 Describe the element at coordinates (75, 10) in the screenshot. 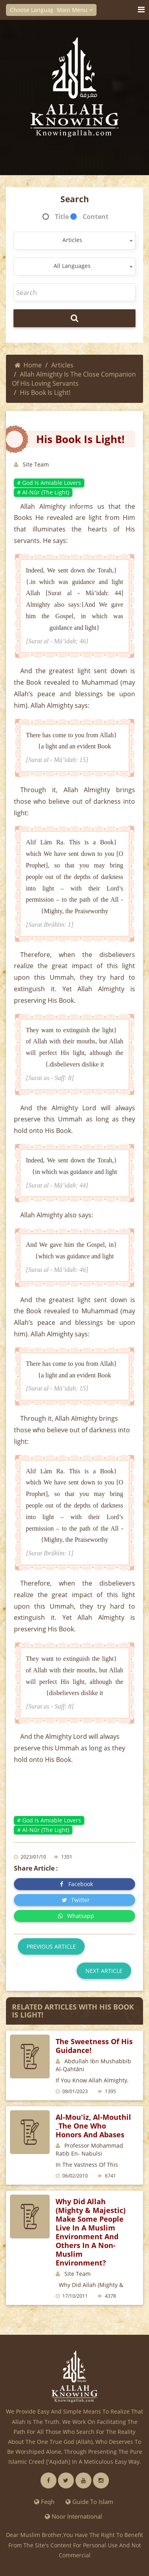

I see `Main Menu` at that location.